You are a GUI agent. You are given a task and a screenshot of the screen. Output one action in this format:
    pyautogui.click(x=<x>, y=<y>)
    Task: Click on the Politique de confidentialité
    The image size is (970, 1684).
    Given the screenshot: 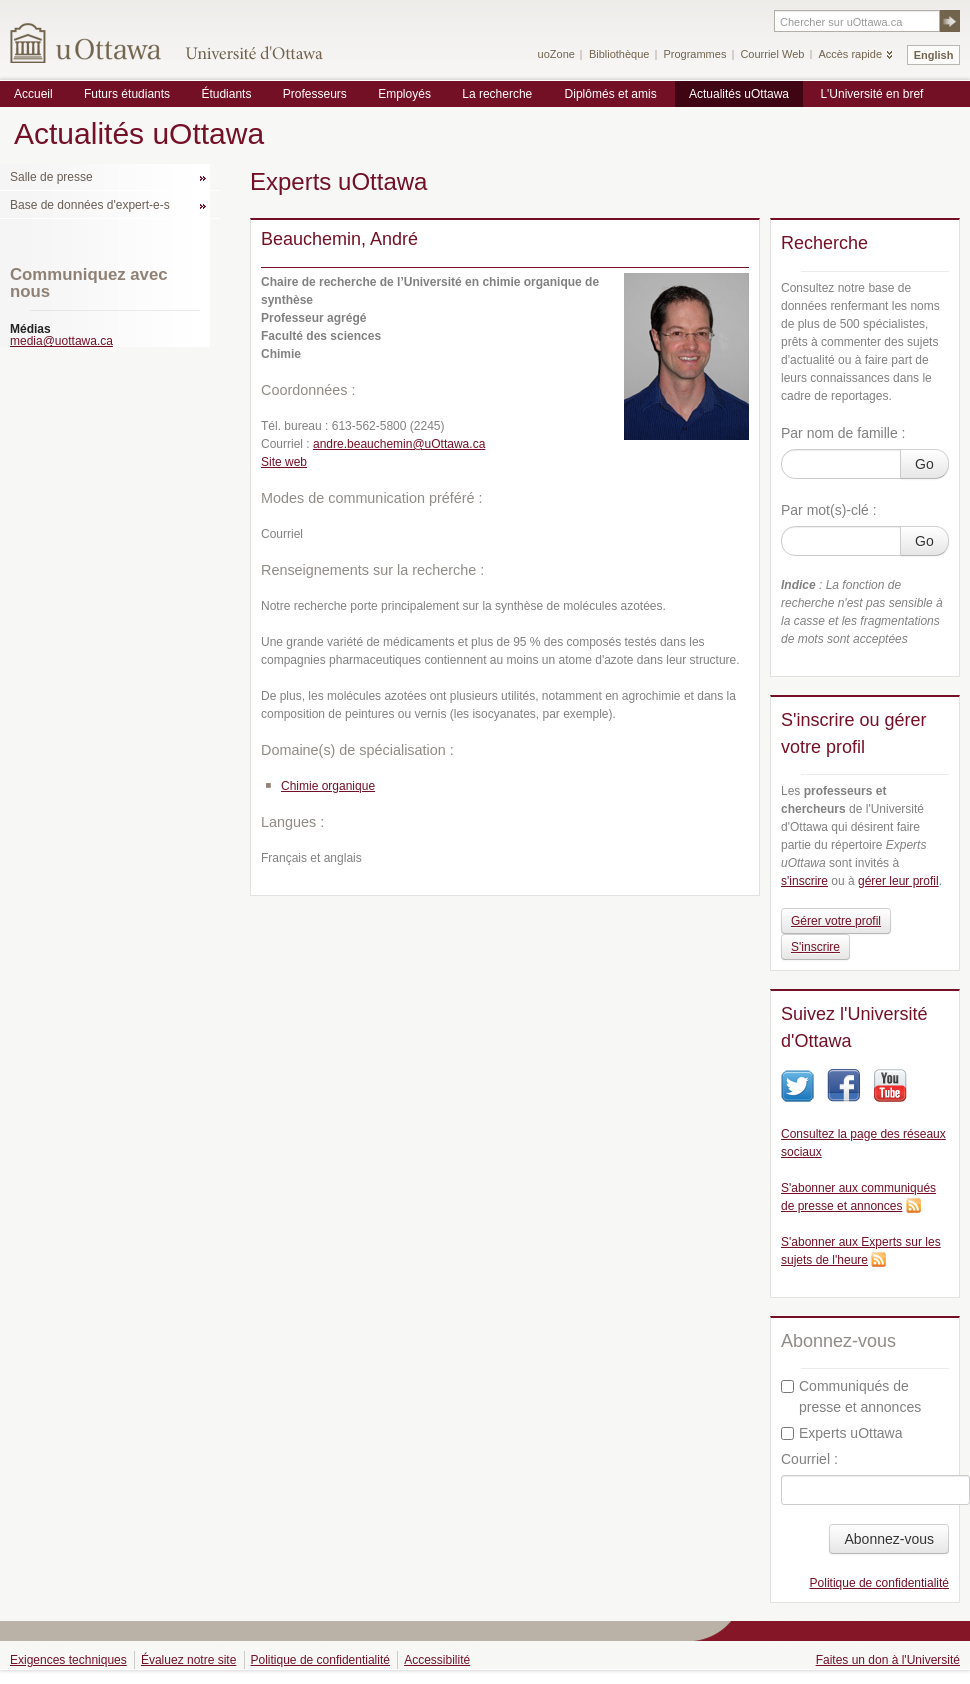 What is the action you would take?
    pyautogui.click(x=879, y=1583)
    